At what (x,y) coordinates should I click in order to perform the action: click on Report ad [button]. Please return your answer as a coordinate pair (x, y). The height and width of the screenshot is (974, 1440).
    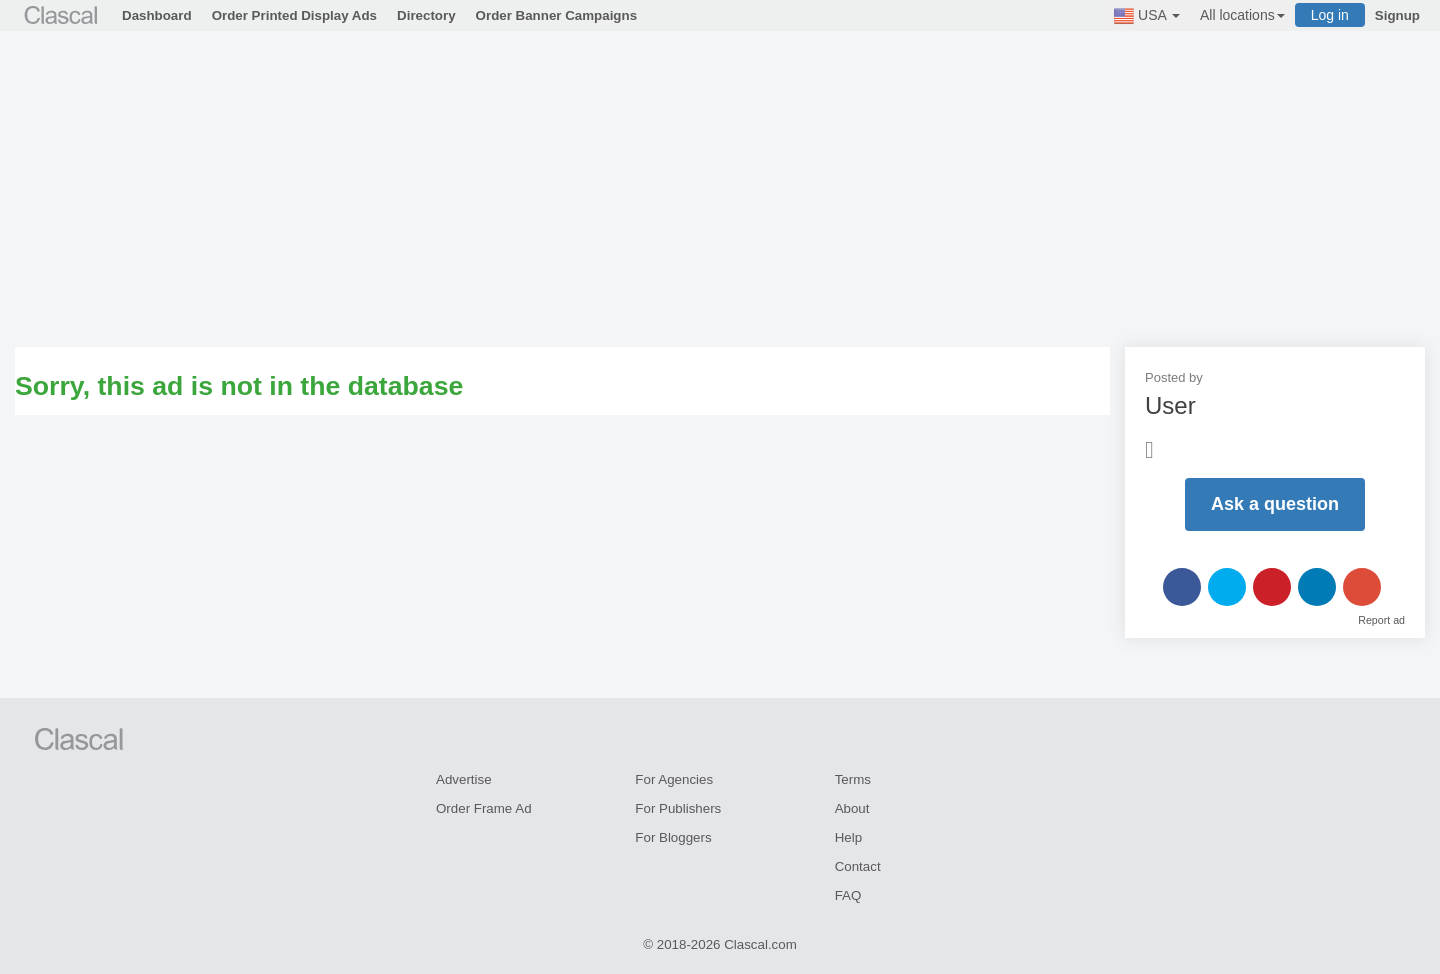
    Looking at the image, I should click on (1381, 620).